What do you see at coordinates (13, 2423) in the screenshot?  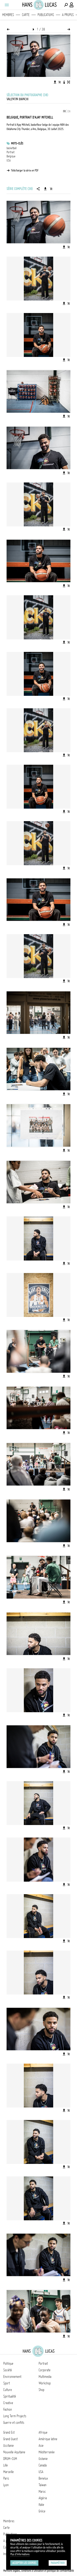 I see `Guerre et conflits` at bounding box center [13, 2423].